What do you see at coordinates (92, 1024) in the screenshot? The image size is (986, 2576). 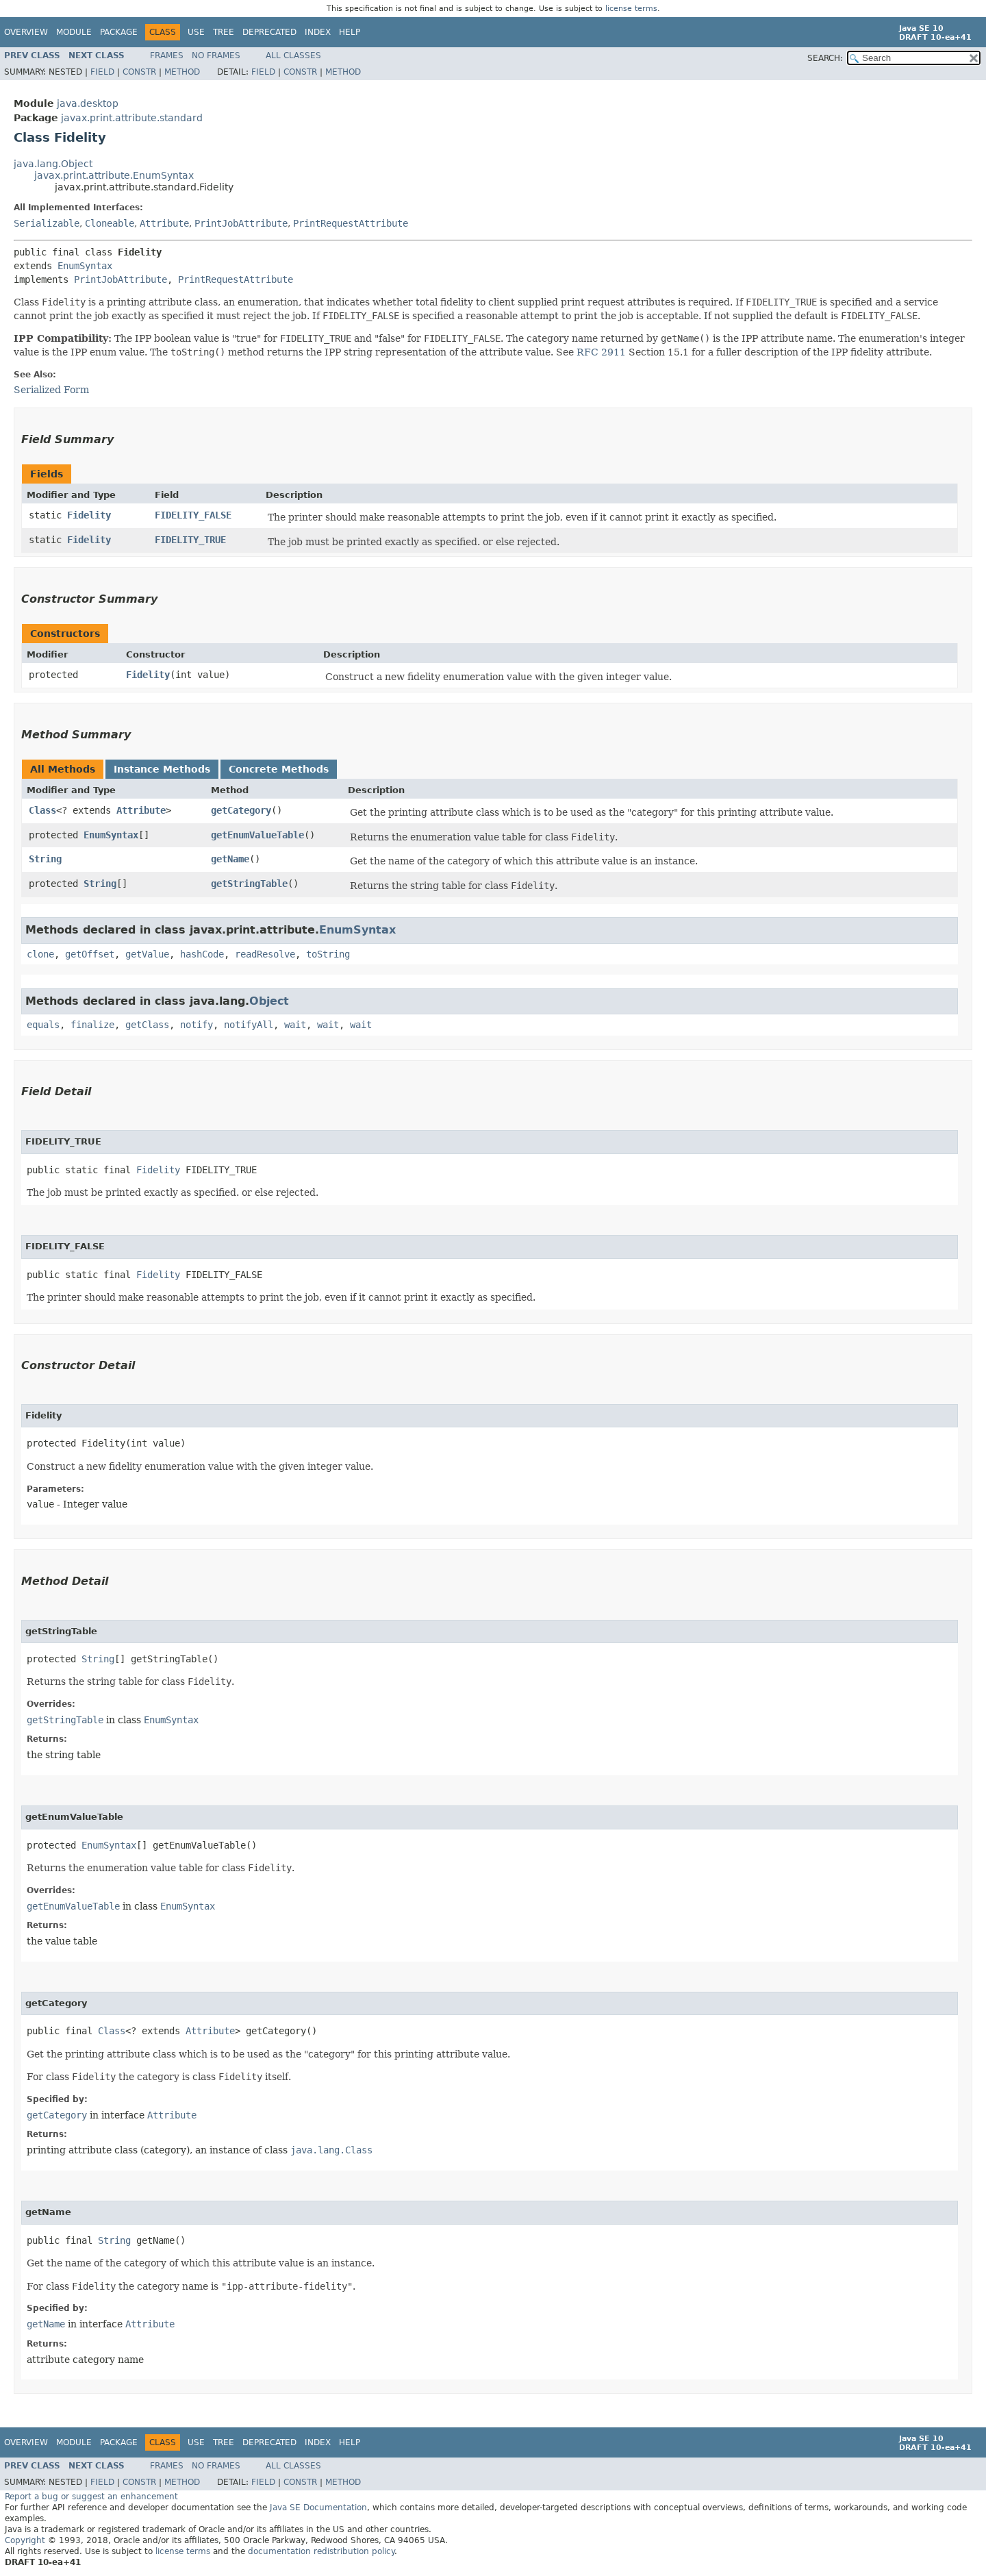 I see `finalize` at bounding box center [92, 1024].